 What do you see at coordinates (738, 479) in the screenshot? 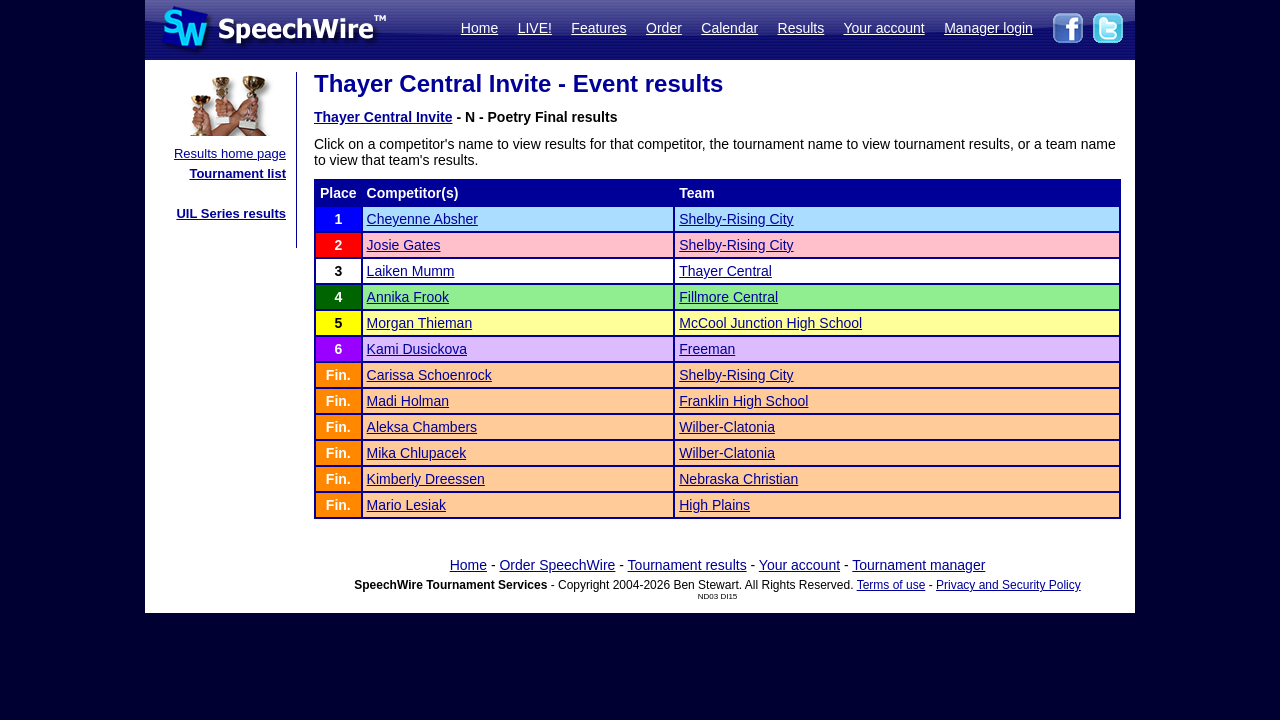
I see `Nebraska Christian` at bounding box center [738, 479].